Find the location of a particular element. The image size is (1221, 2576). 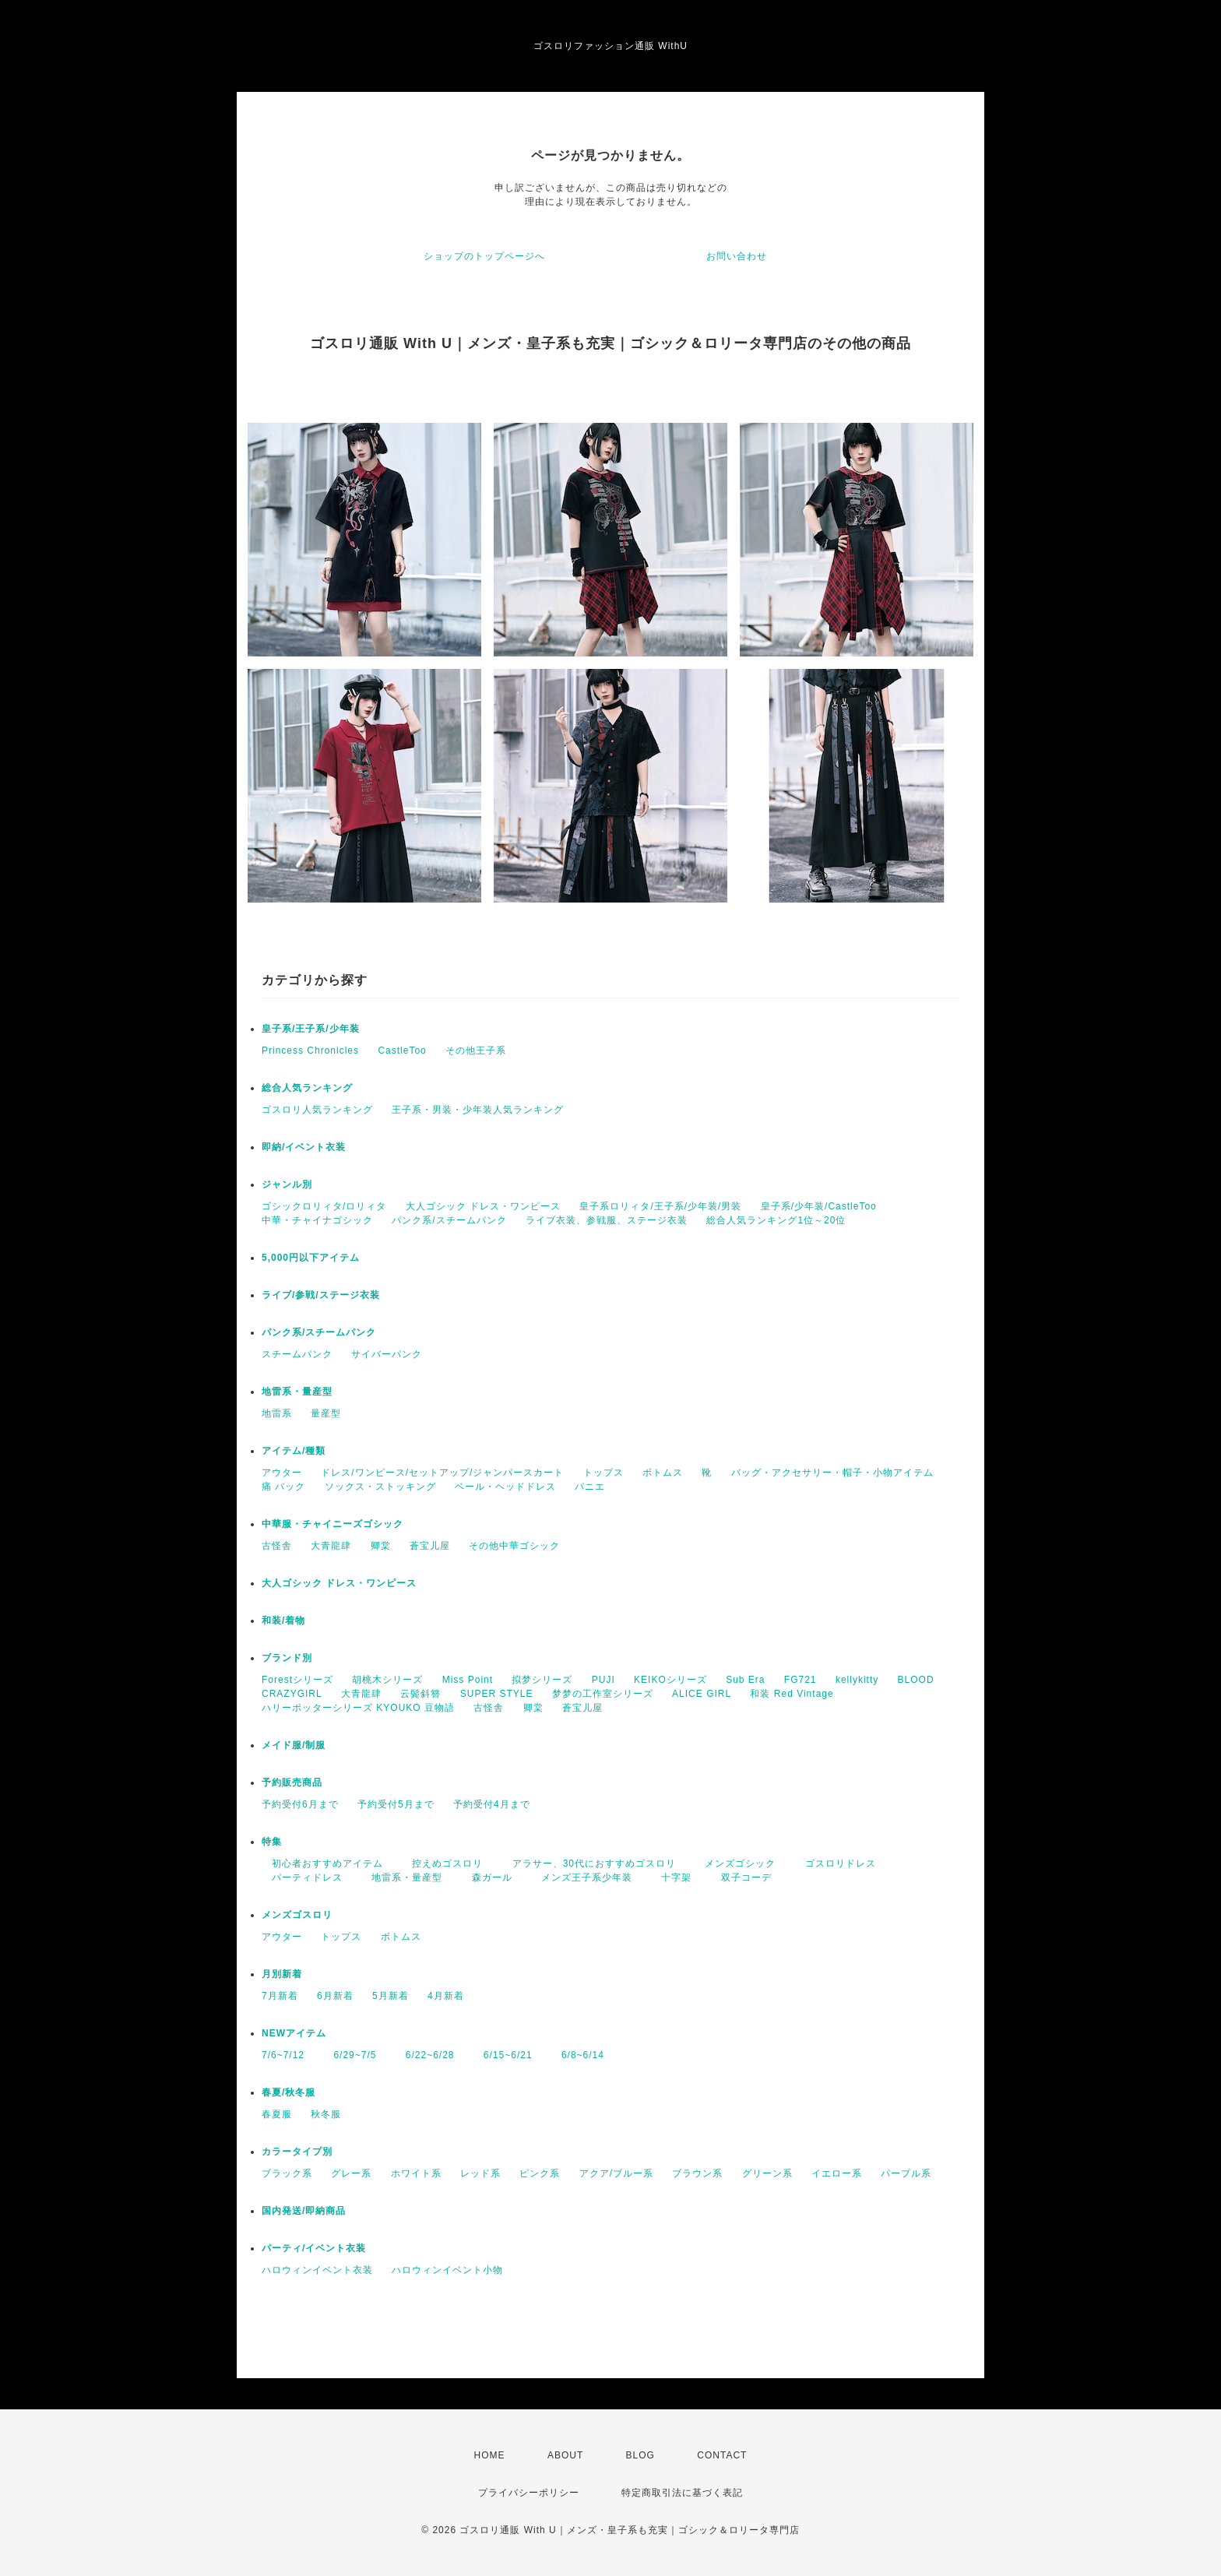

アラサー、30代におすすめゴスロリ is located at coordinates (589, 1863).